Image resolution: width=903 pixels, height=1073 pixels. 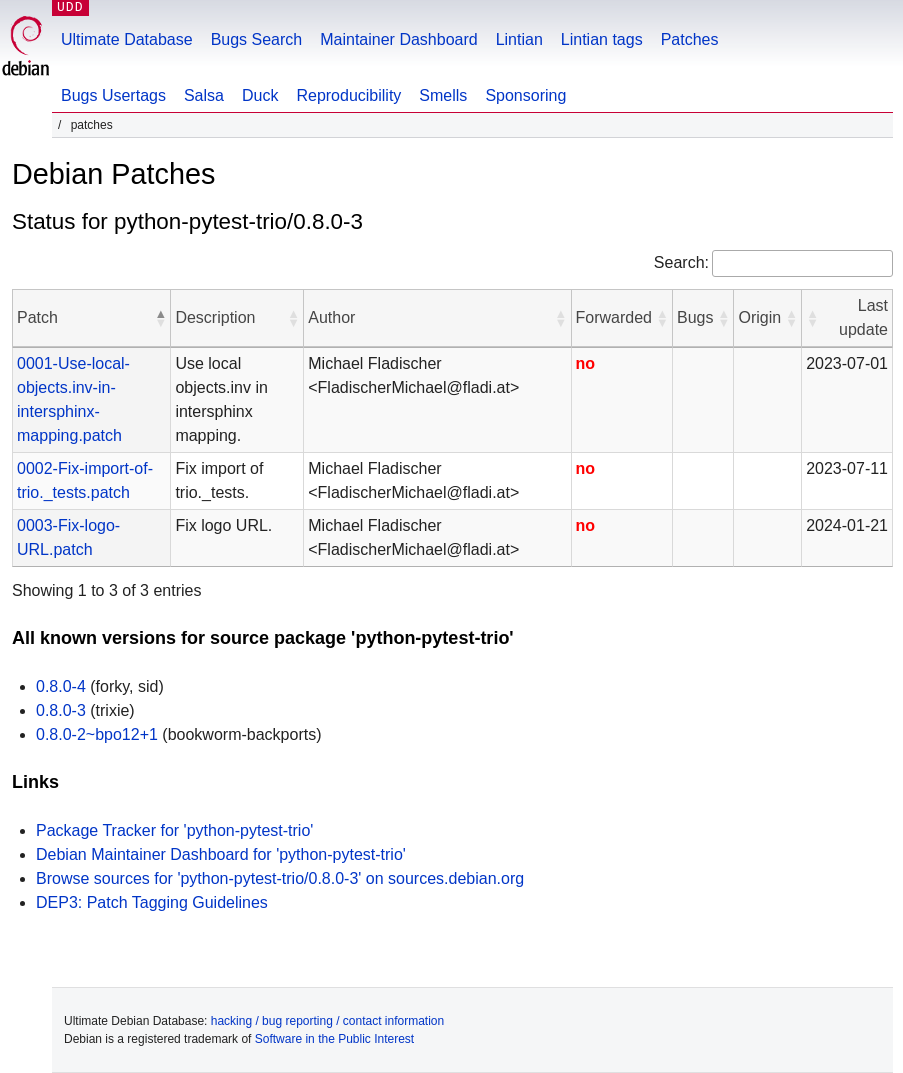 What do you see at coordinates (348, 95) in the screenshot?
I see `Reproducibility` at bounding box center [348, 95].